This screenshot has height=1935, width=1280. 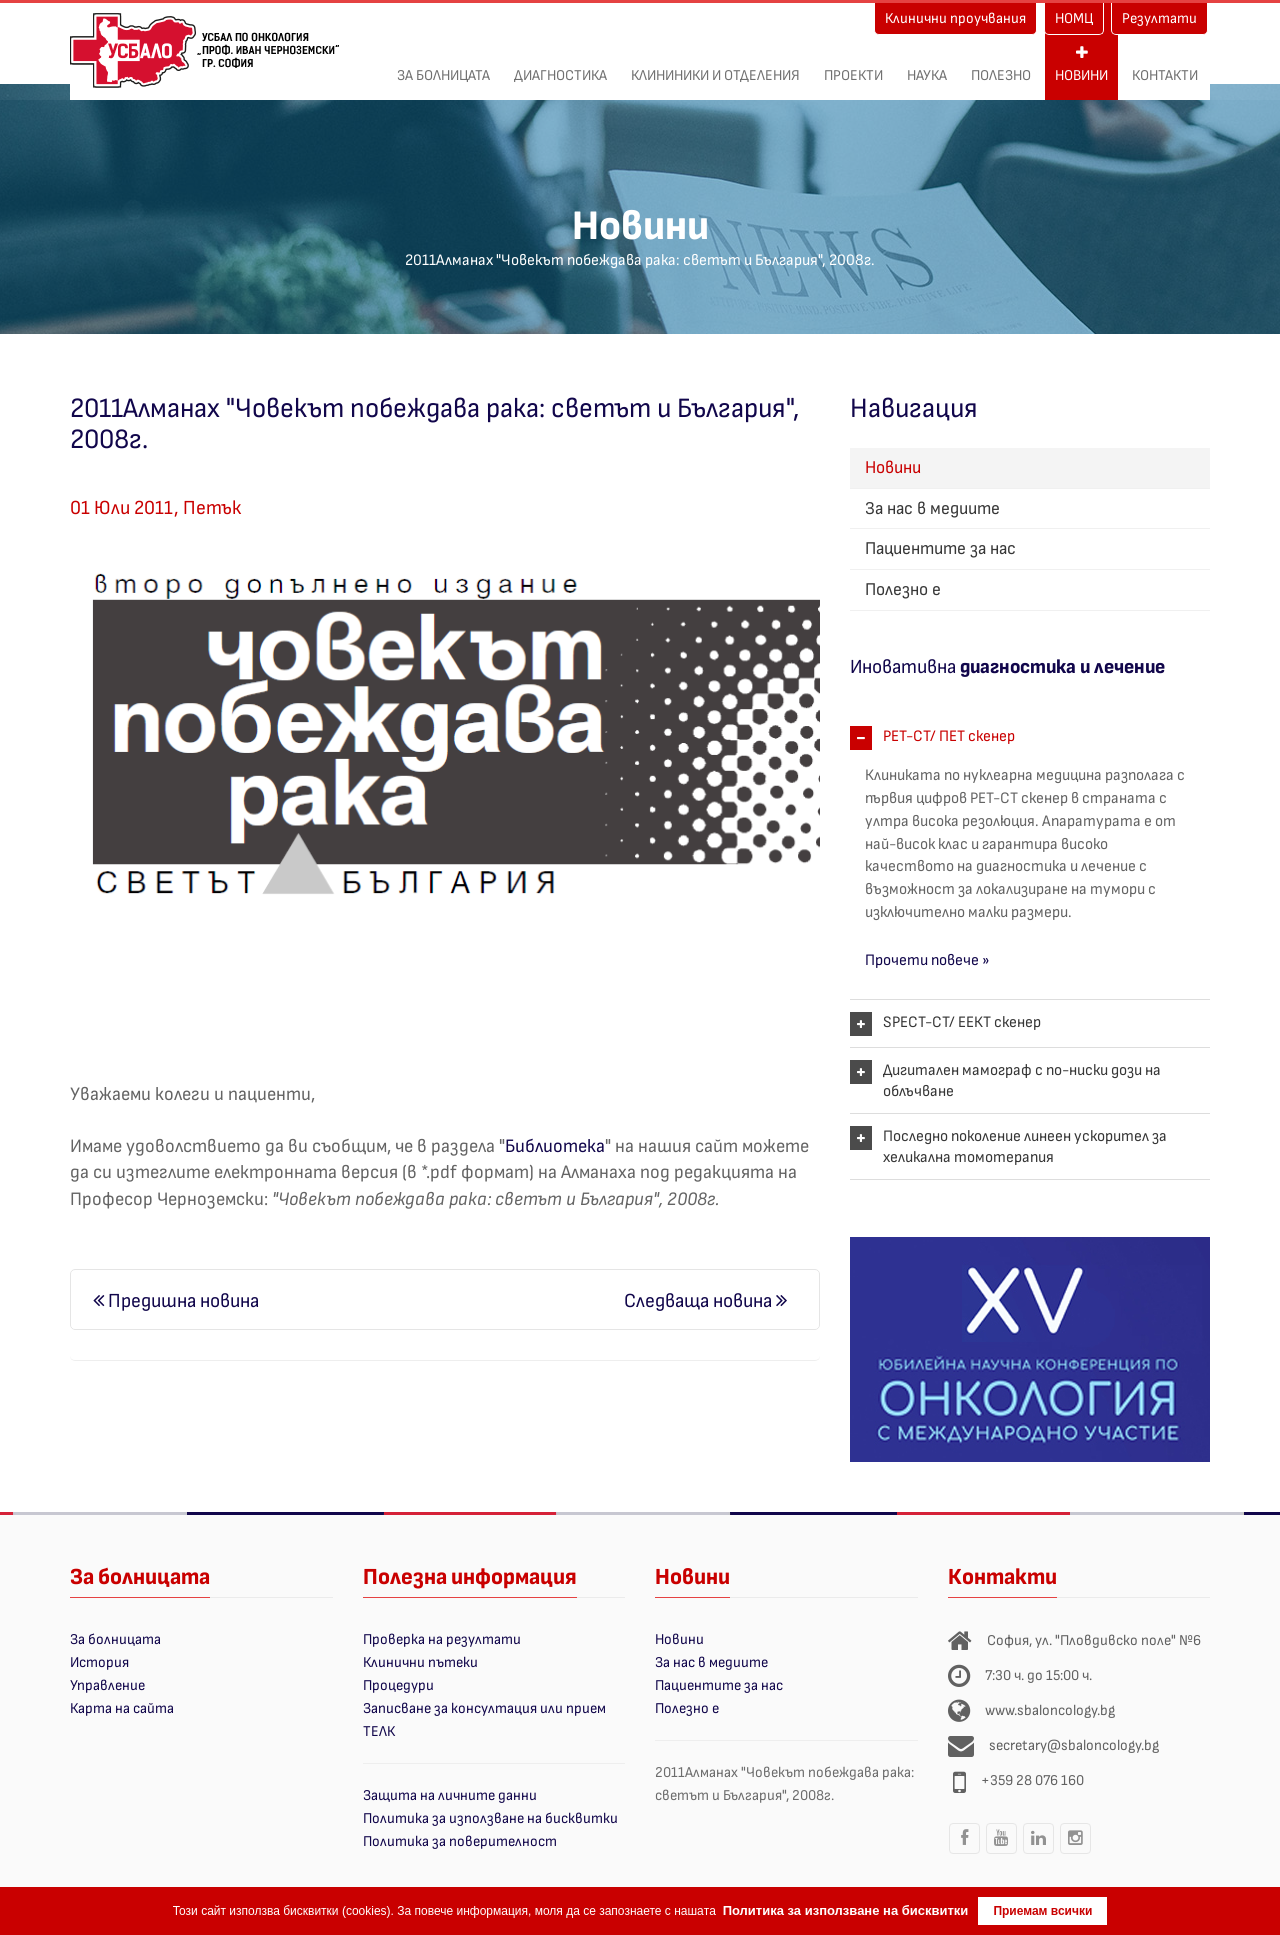 I want to click on Клининики и отделения, so click(x=715, y=65).